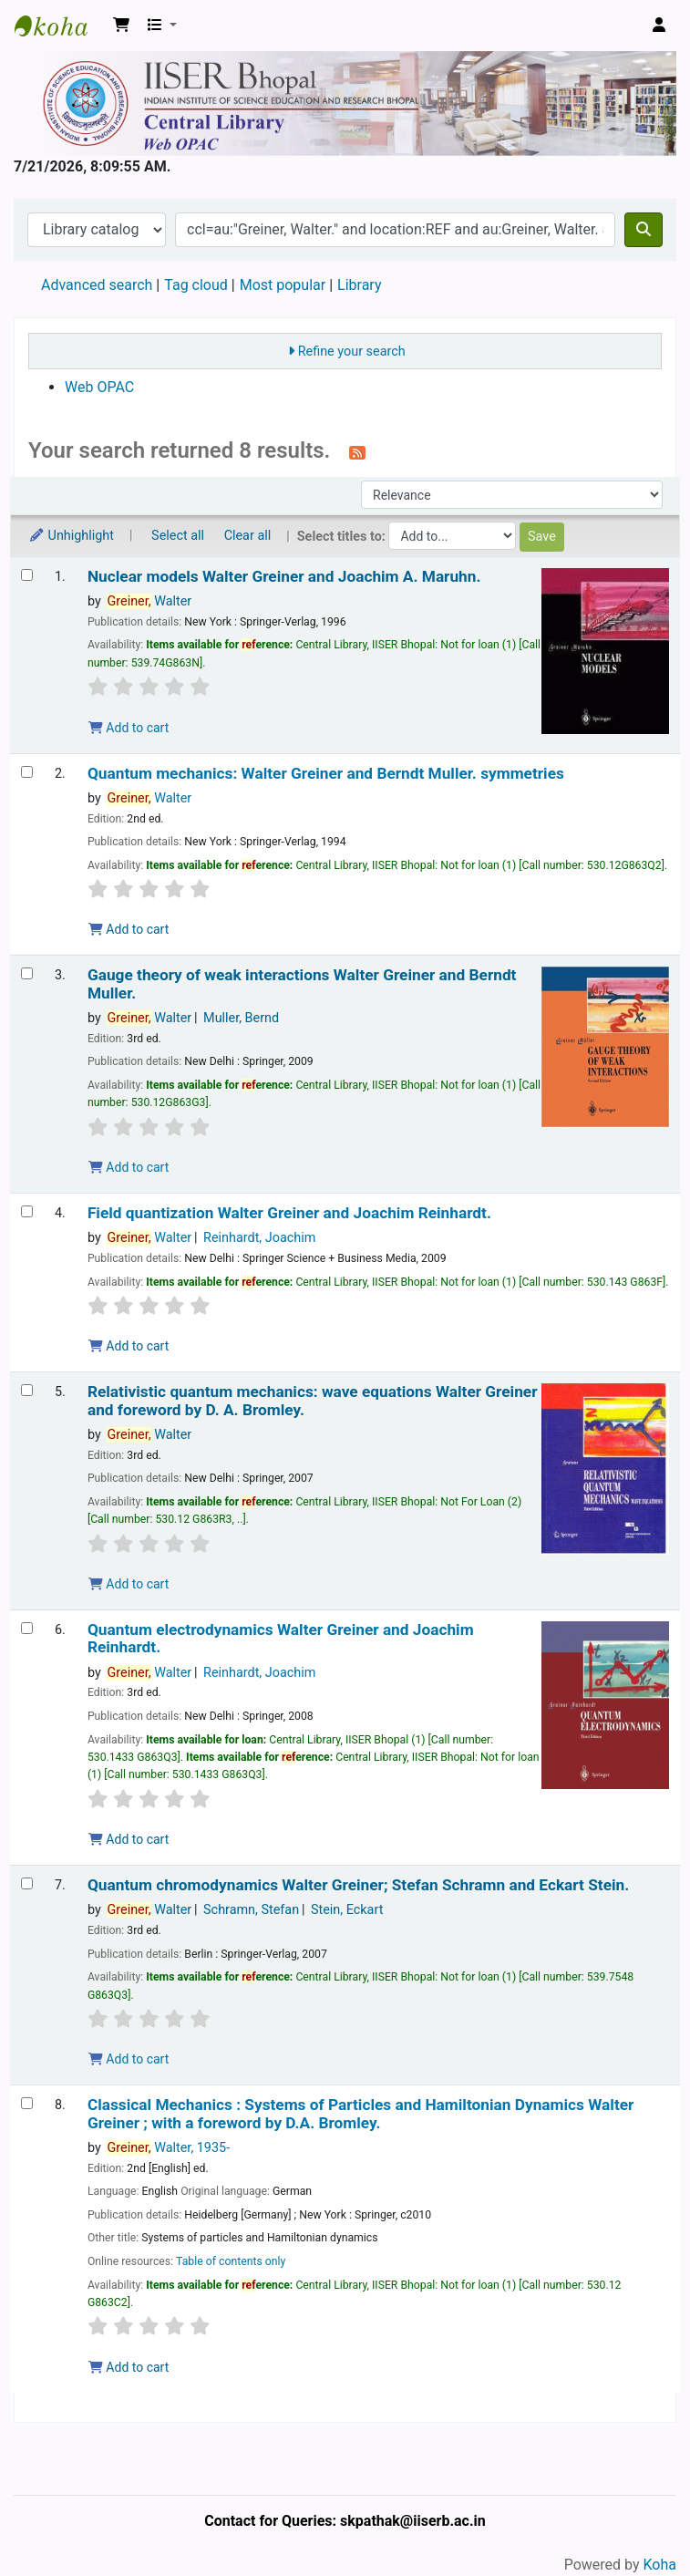 This screenshot has height=2576, width=690. What do you see at coordinates (241, 1018) in the screenshot?
I see `Muller, Bernd` at bounding box center [241, 1018].